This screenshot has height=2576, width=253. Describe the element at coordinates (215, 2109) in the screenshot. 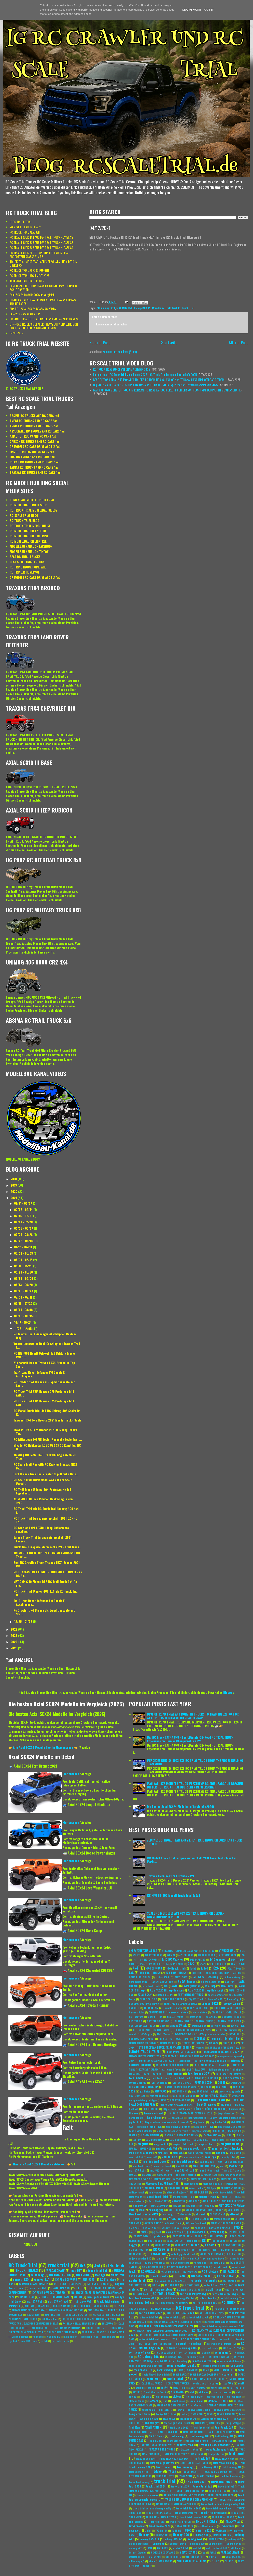

I see `HÜLEN LAUCHHEIM` at that location.